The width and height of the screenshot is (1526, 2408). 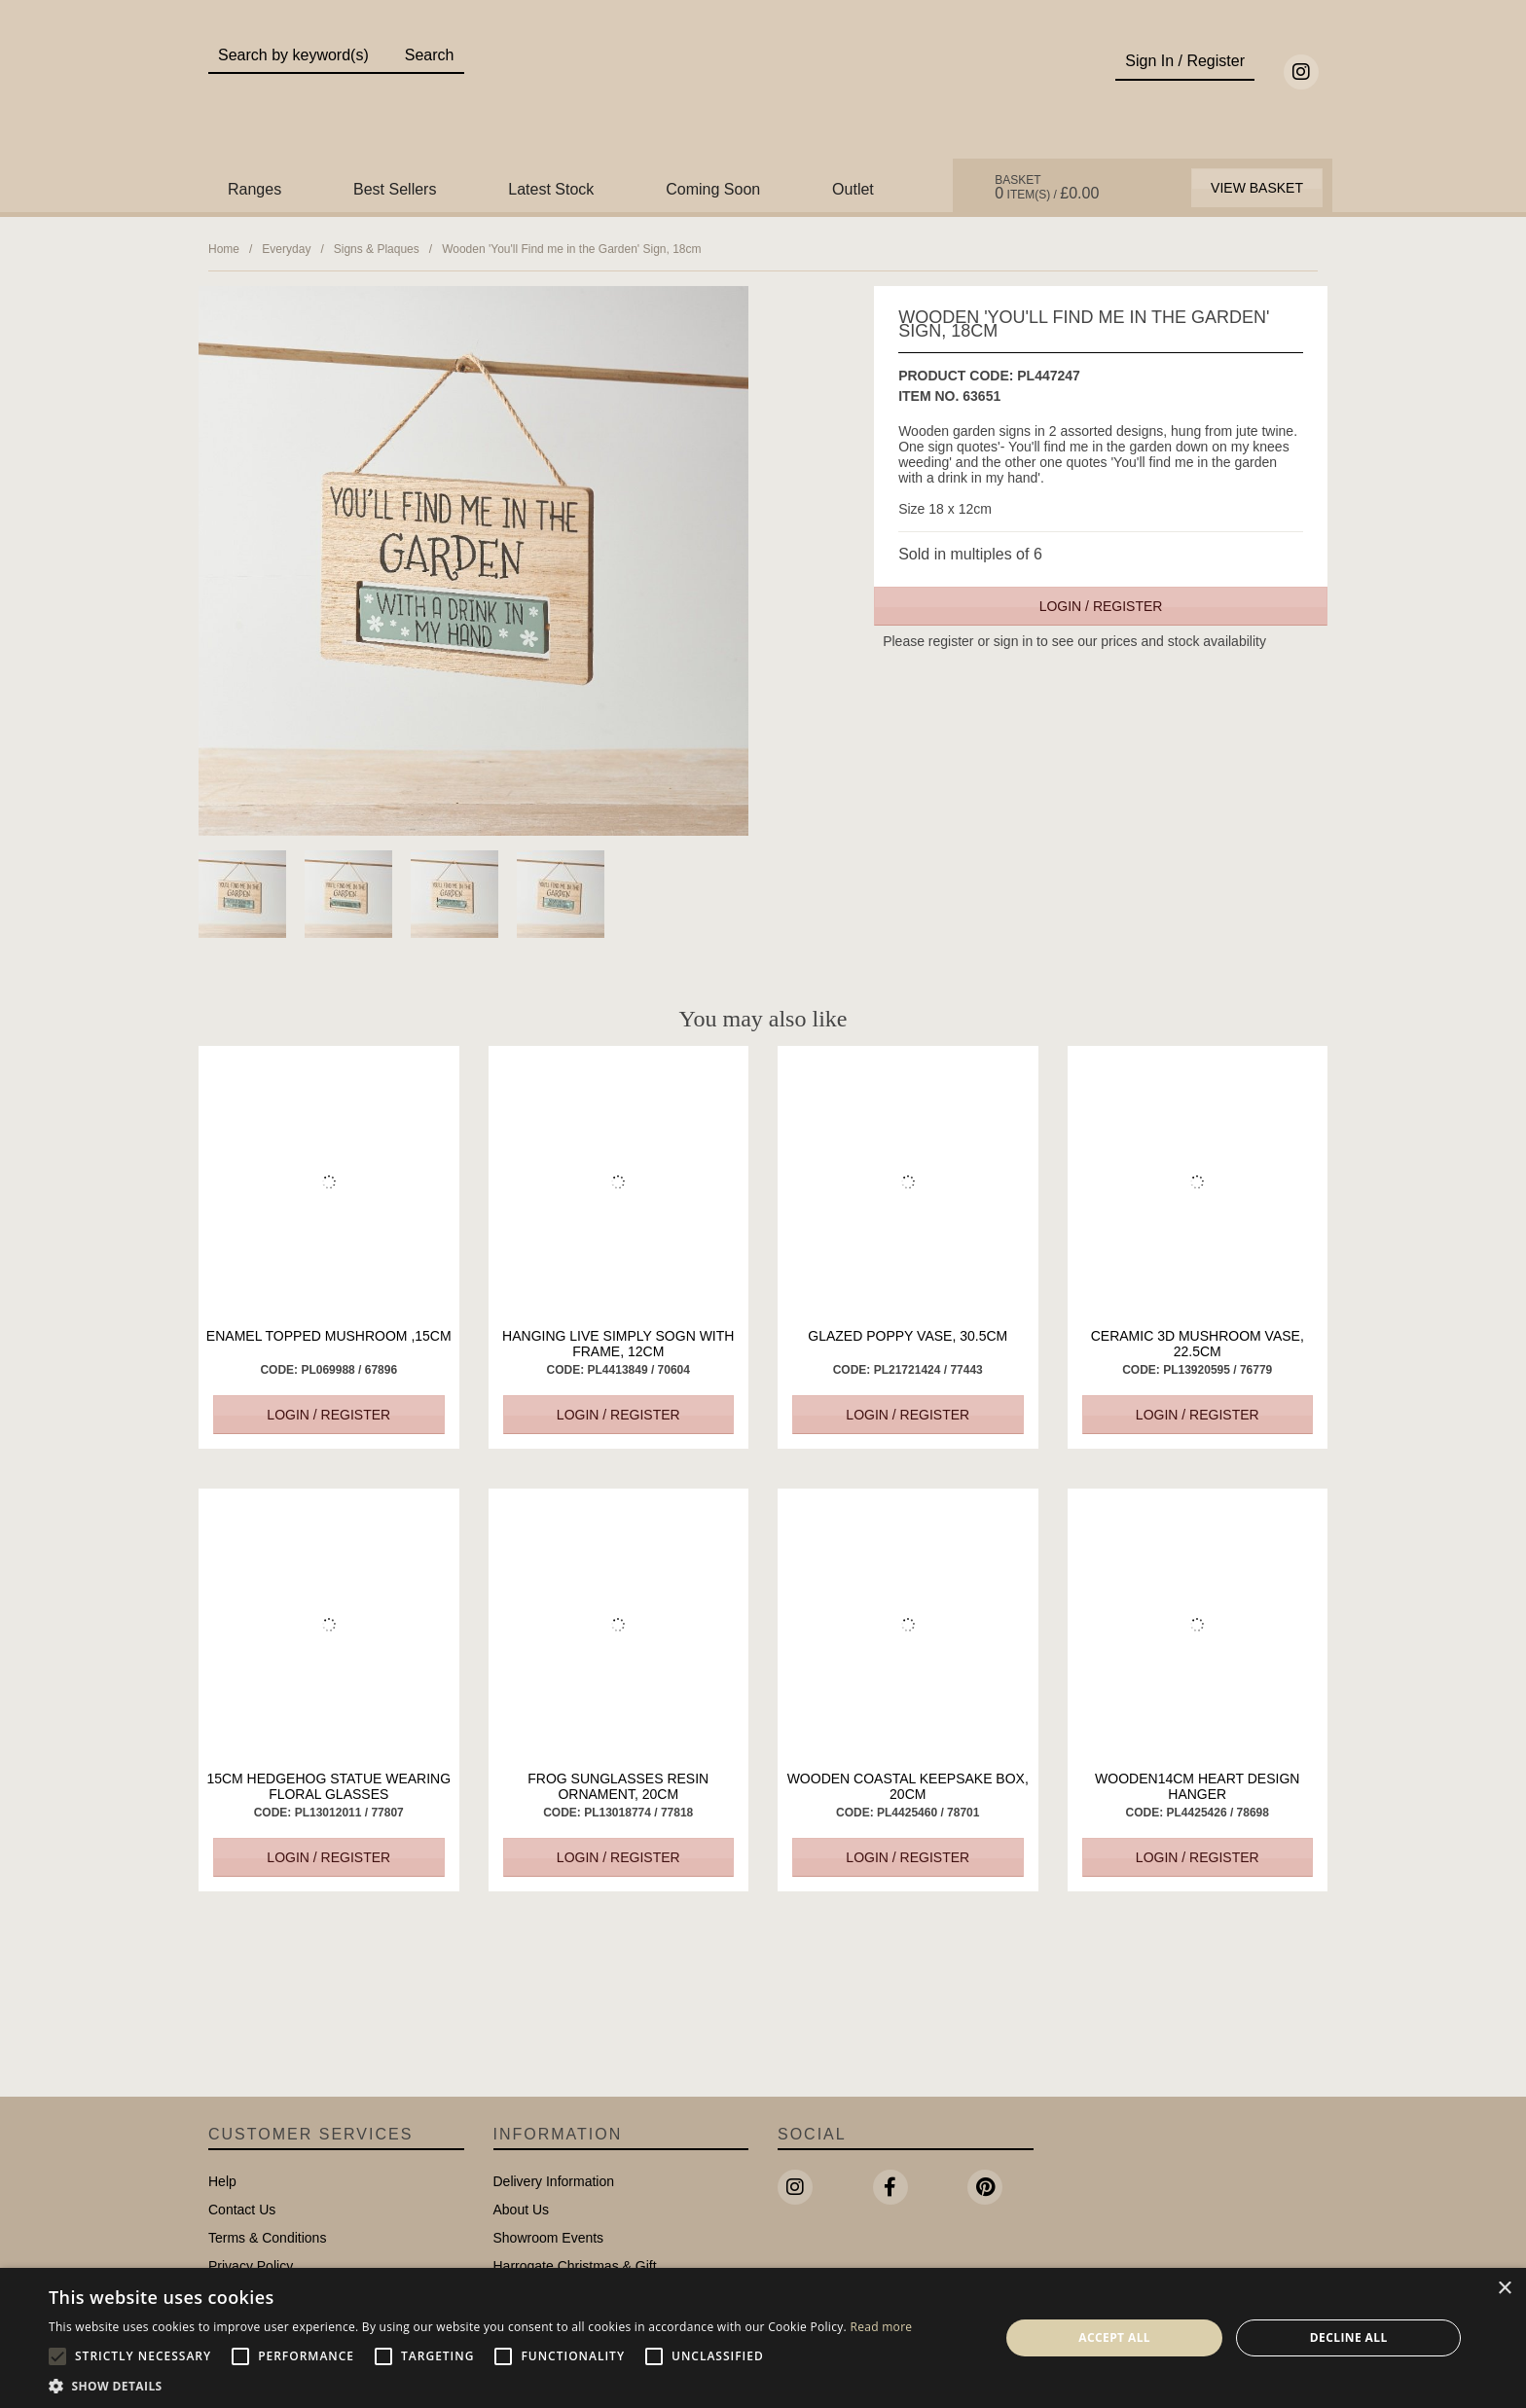 I want to click on Coming Soon, so click(x=713, y=189).